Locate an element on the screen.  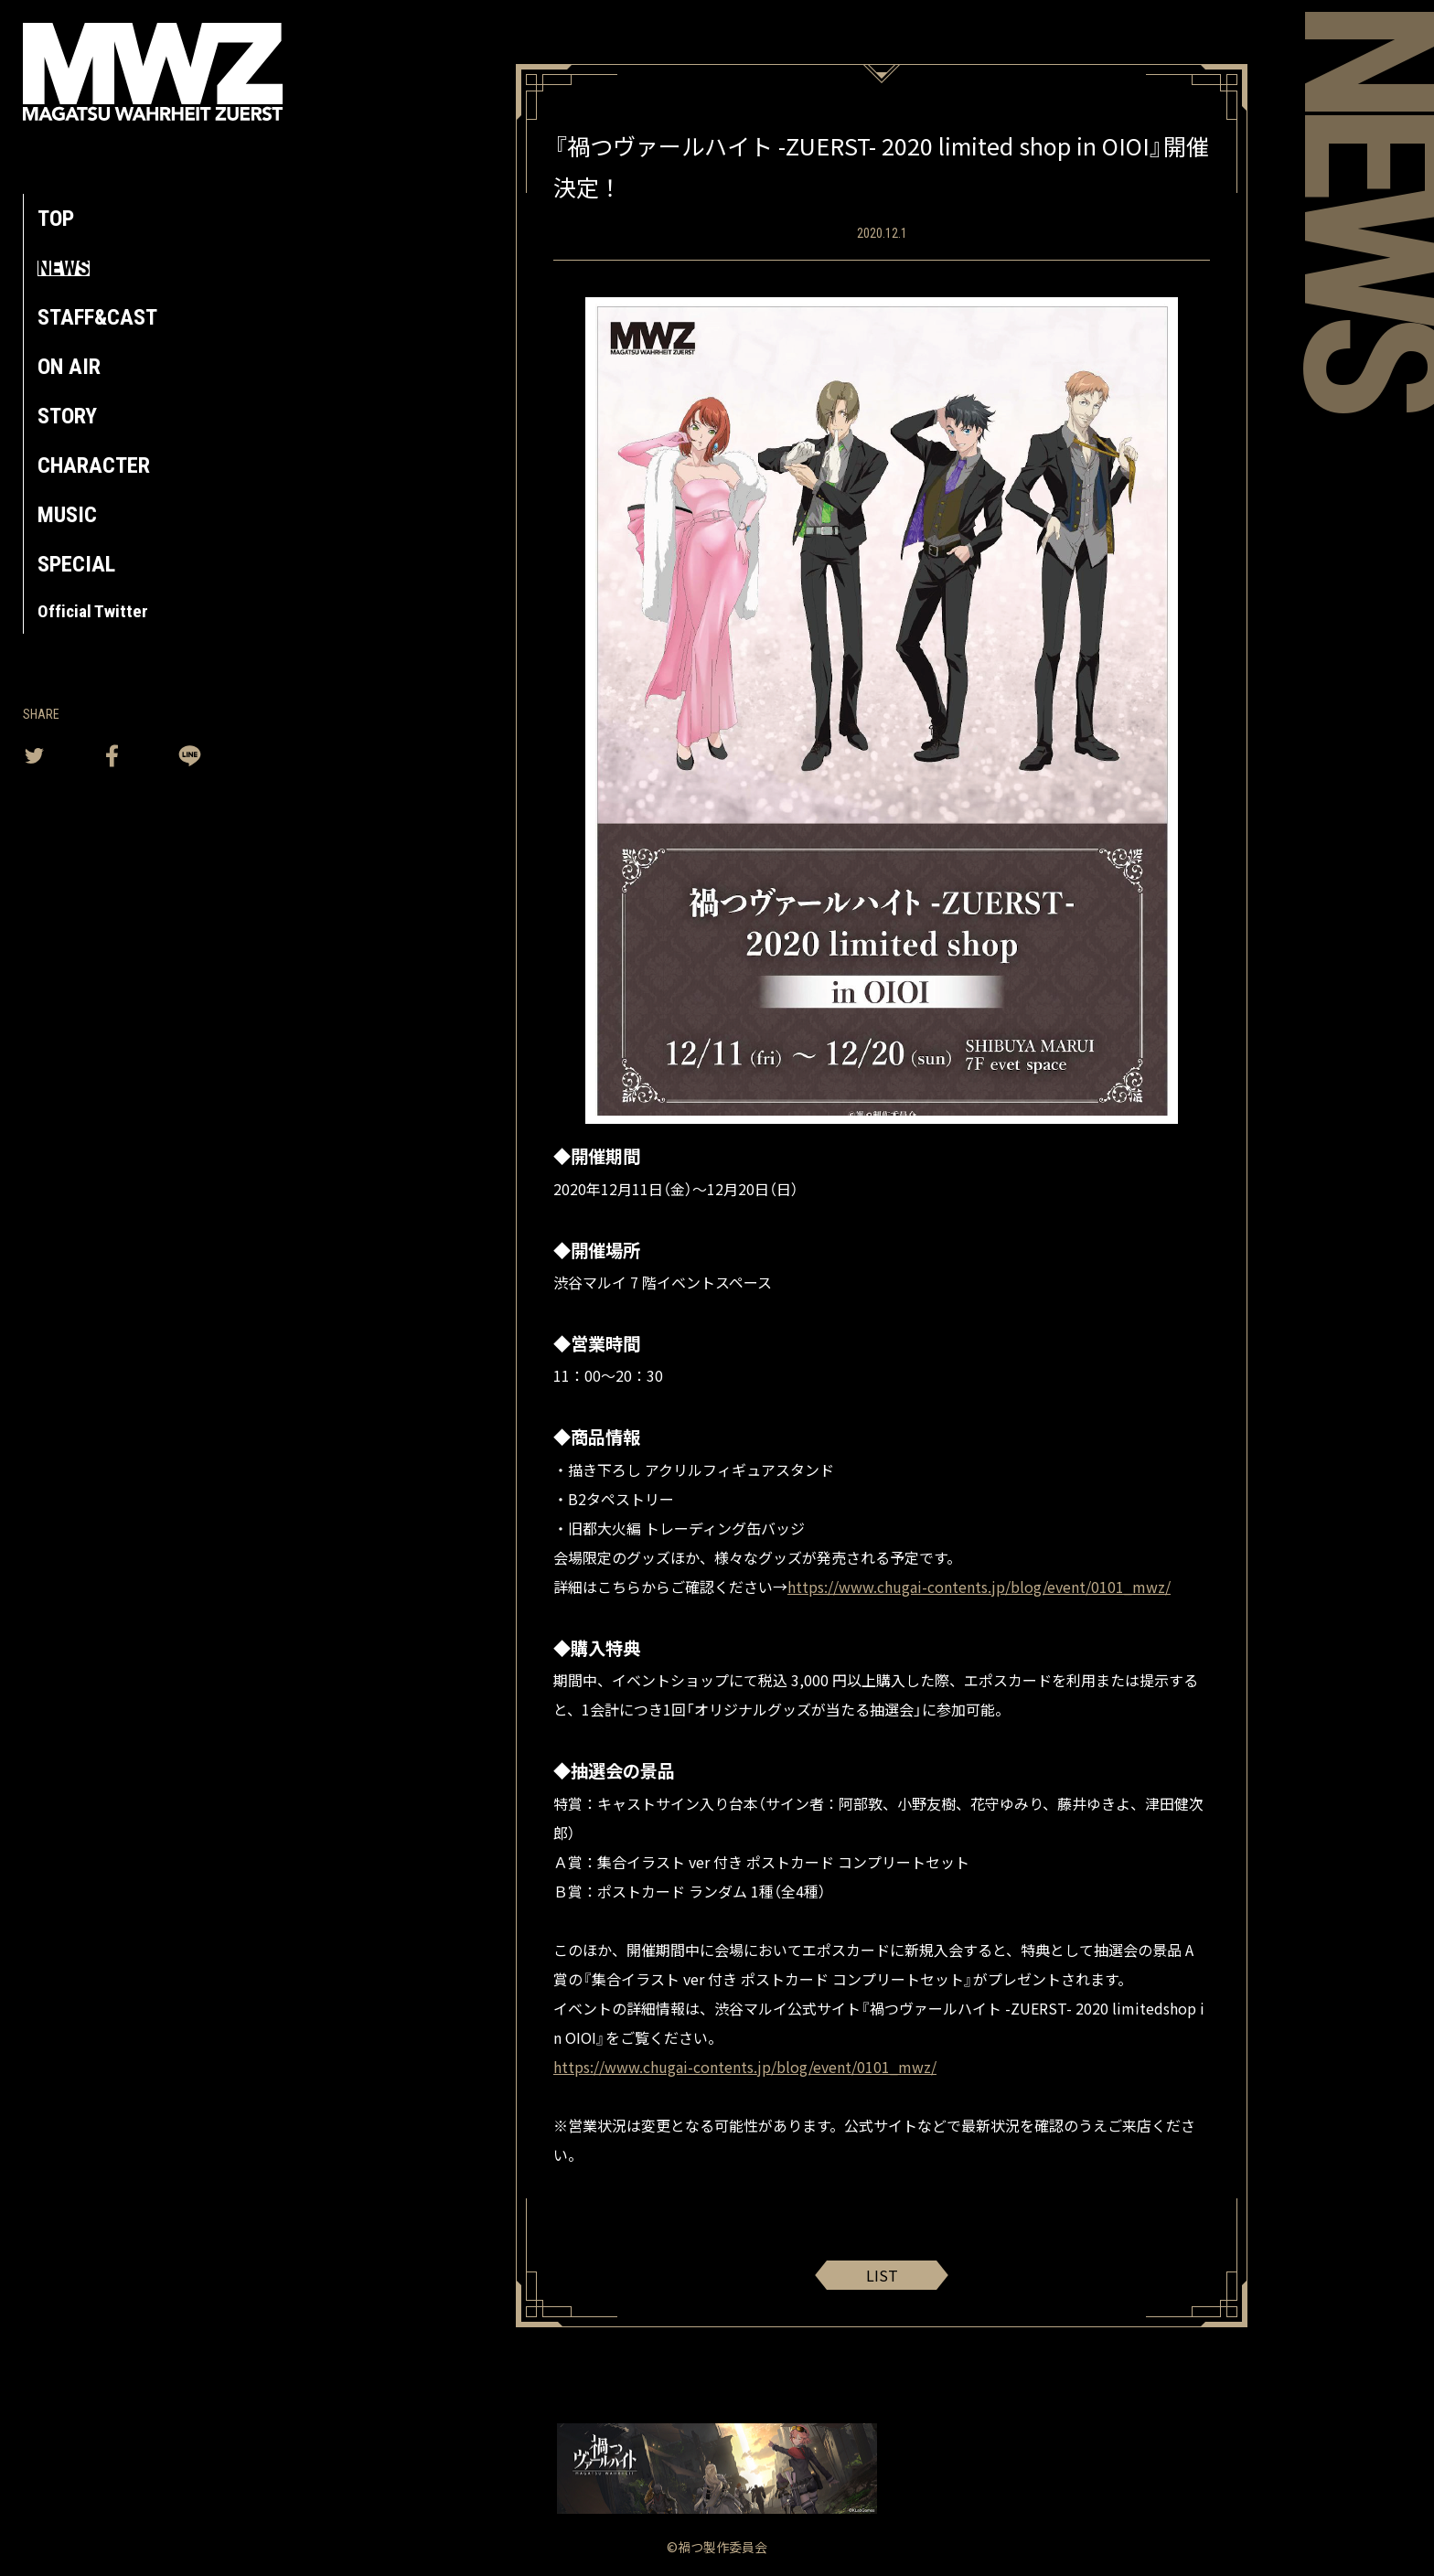
https://www.chugai-contents.jp/blog/event/0101_mwz/ is located at coordinates (979, 1587).